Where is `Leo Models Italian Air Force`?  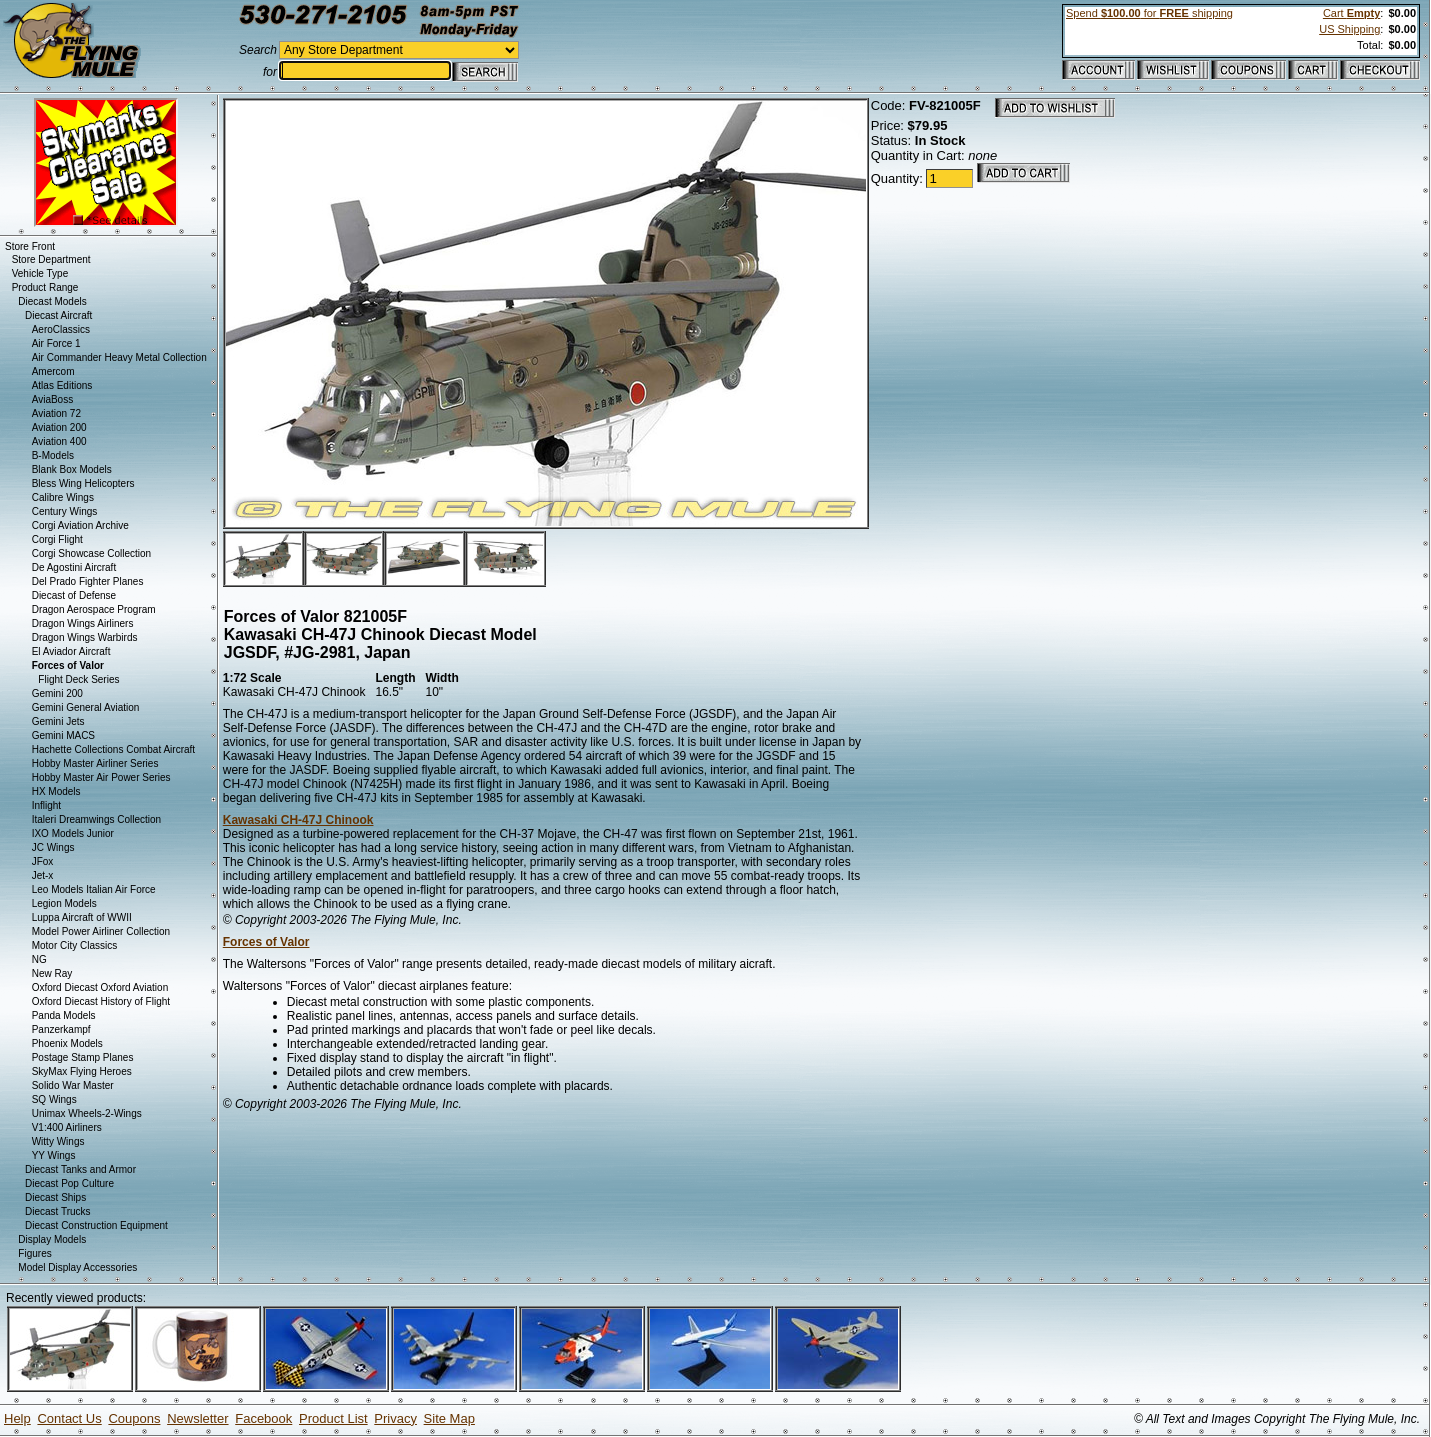 Leo Models Italian Air Force is located at coordinates (94, 889).